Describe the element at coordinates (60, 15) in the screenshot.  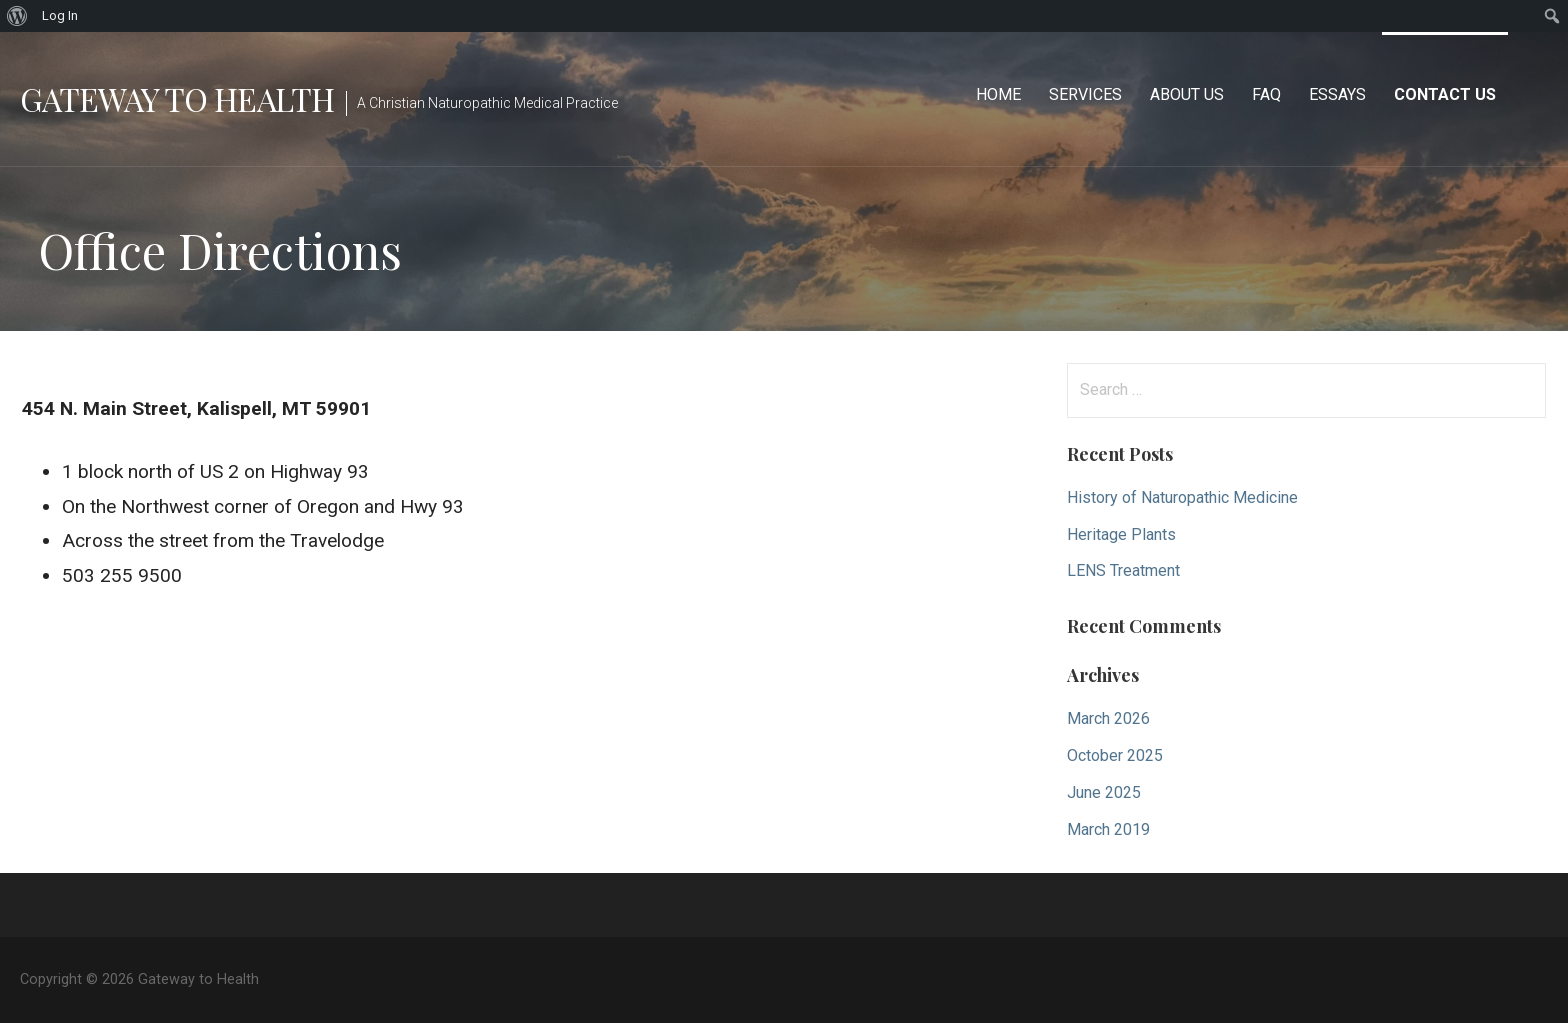
I see `Log In` at that location.